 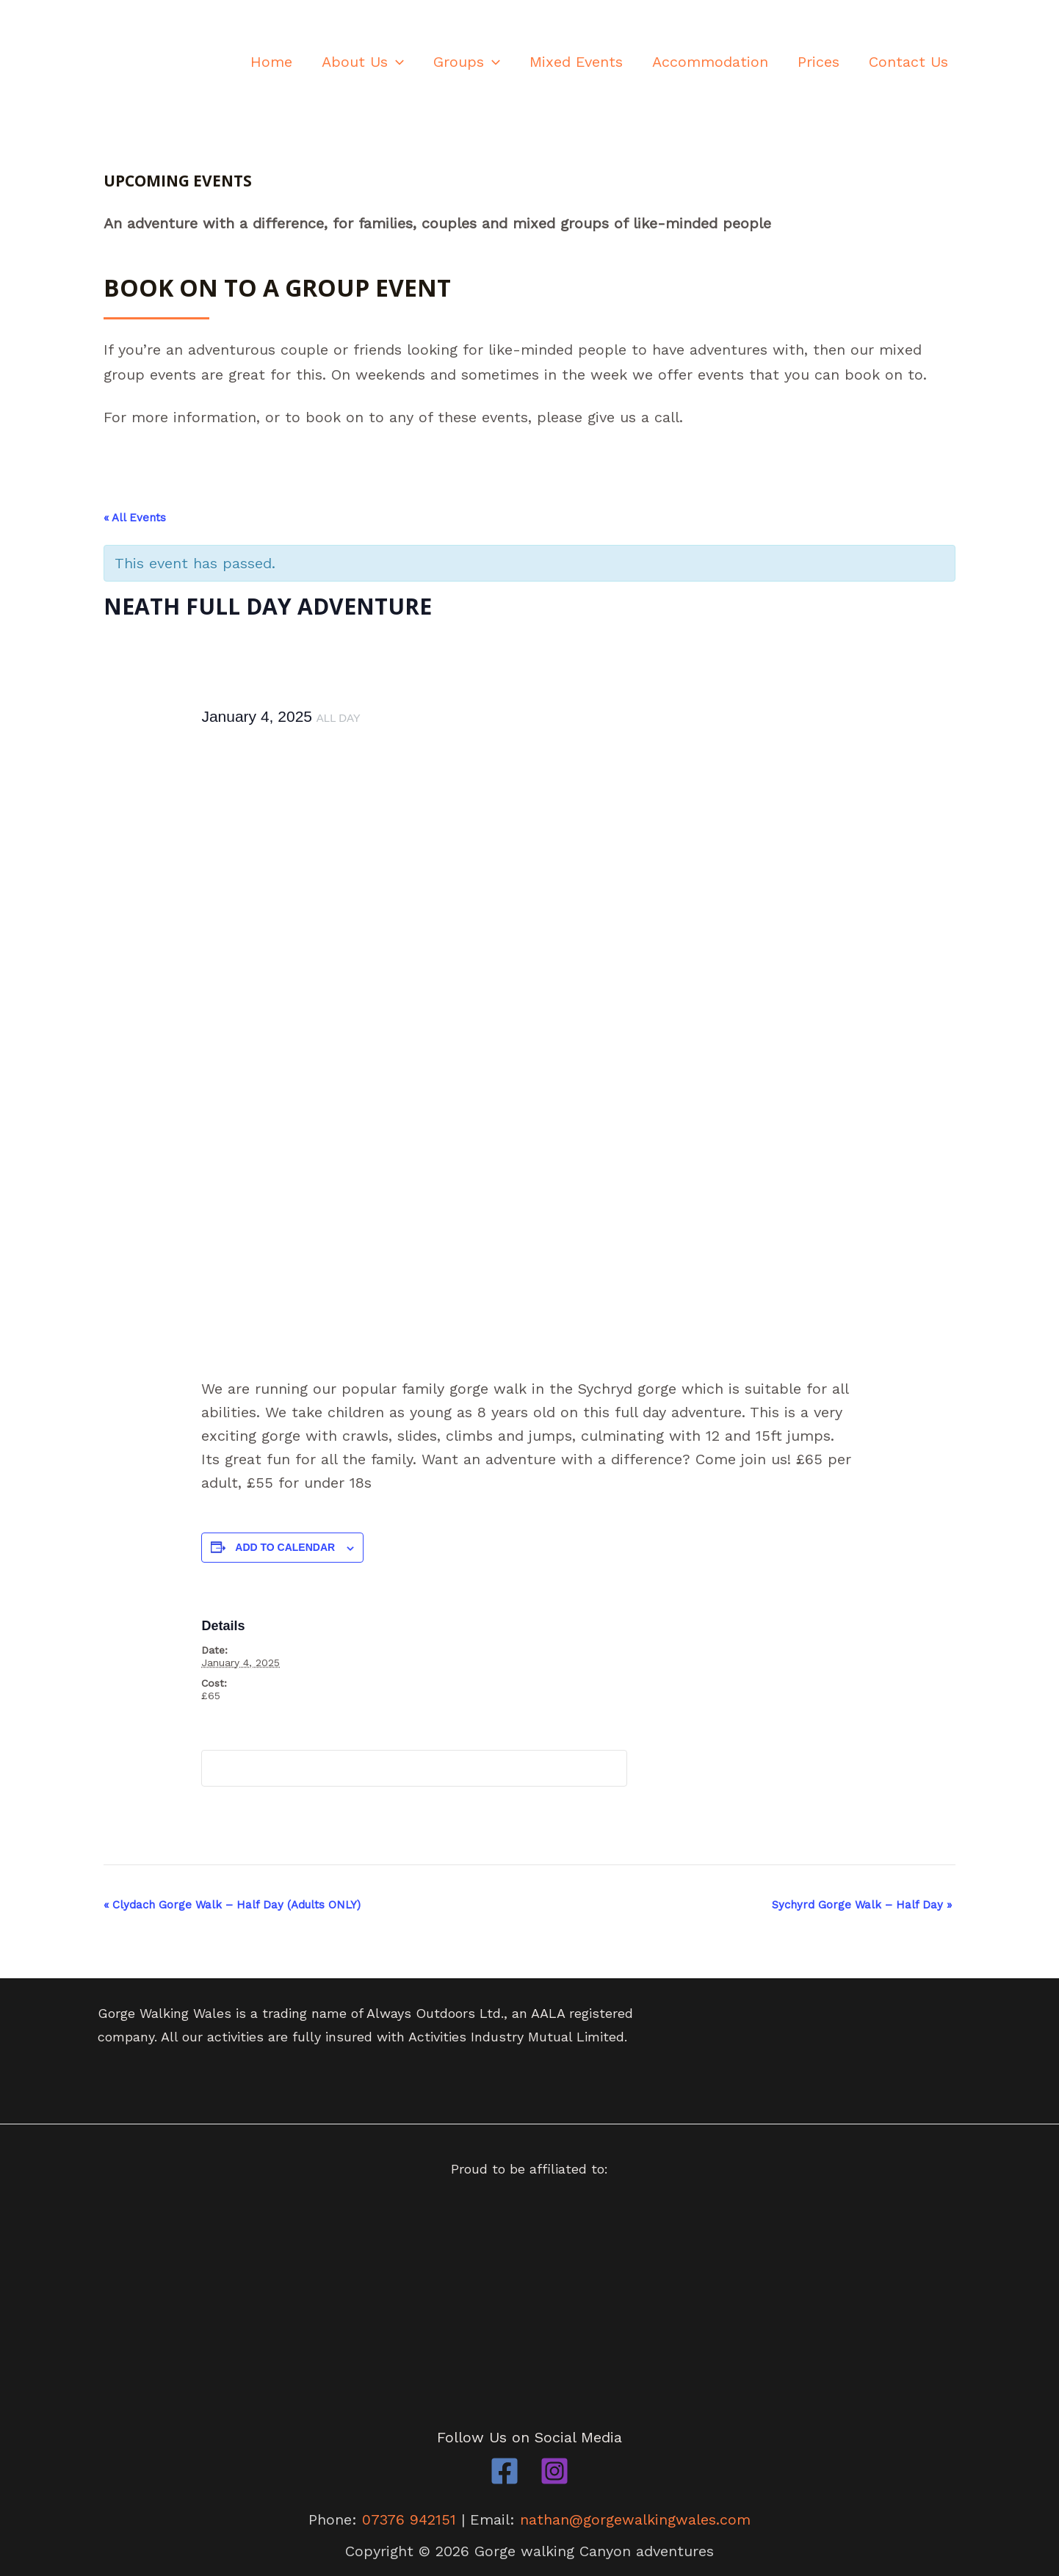 What do you see at coordinates (636, 2519) in the screenshot?
I see `nathan@gorgewalkingwales.com` at bounding box center [636, 2519].